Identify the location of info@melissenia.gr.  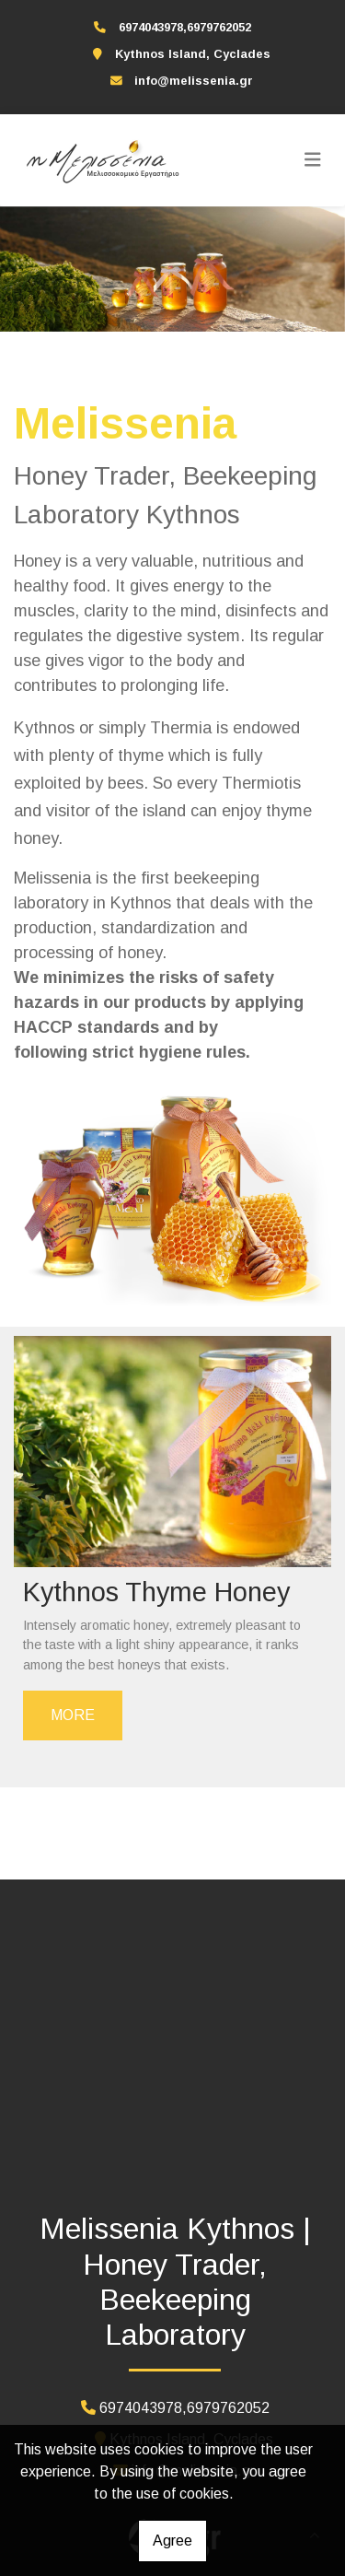
(193, 81).